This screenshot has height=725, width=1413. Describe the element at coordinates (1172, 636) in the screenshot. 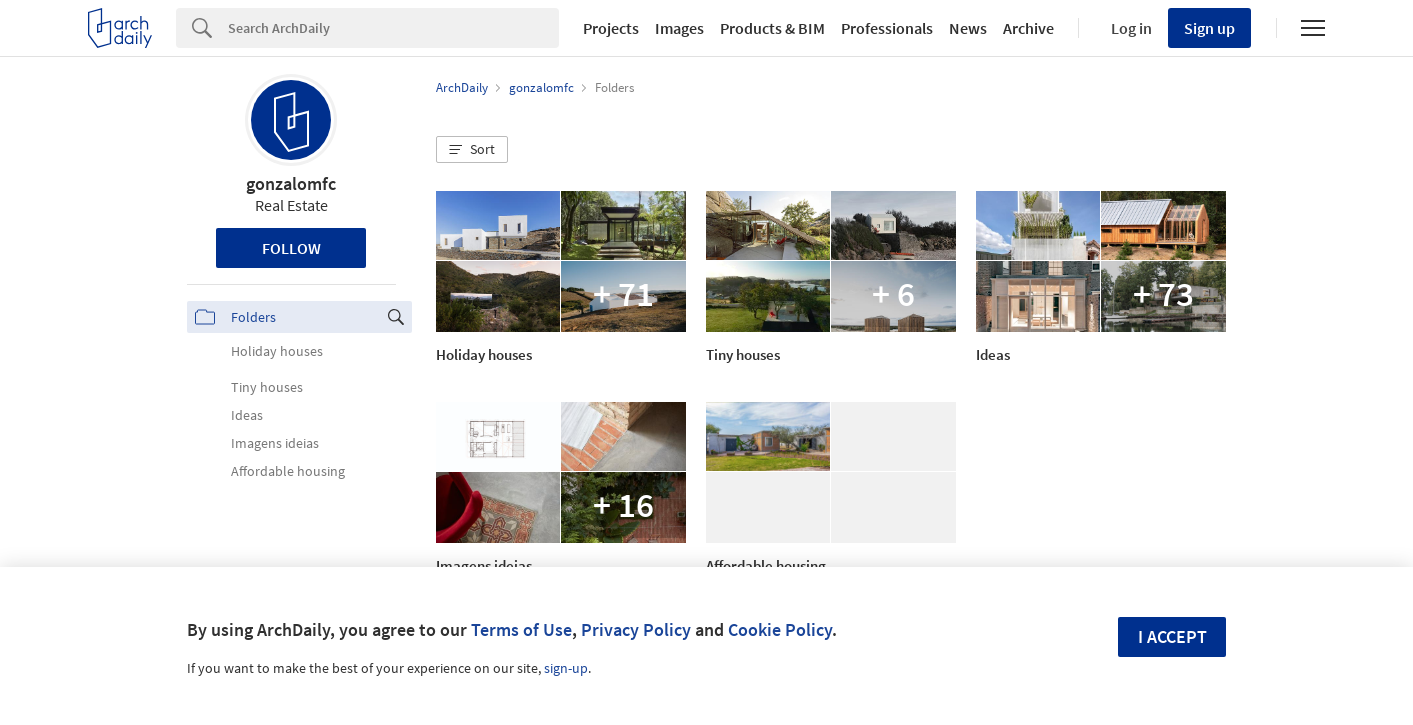

I see `I accept` at that location.